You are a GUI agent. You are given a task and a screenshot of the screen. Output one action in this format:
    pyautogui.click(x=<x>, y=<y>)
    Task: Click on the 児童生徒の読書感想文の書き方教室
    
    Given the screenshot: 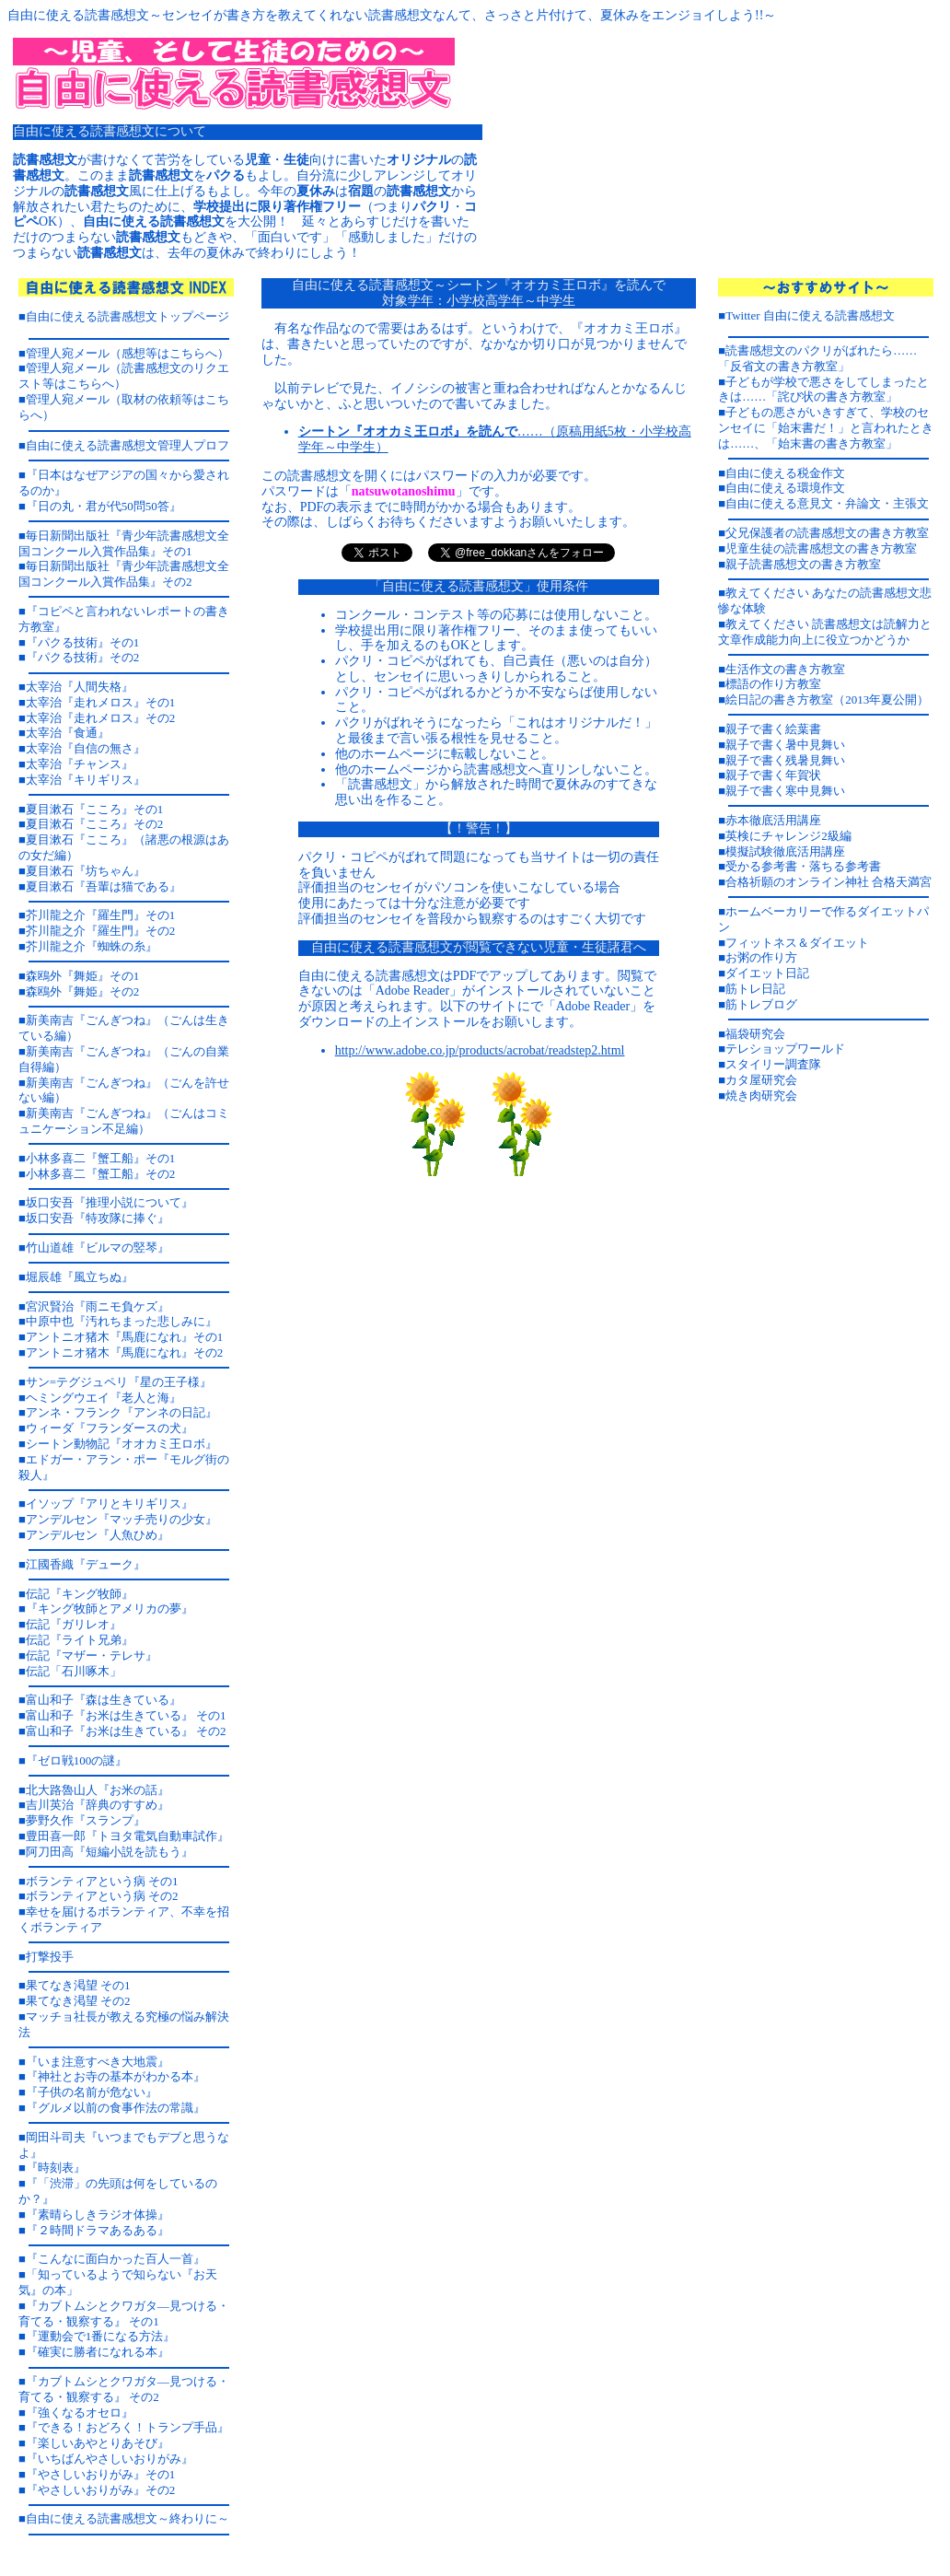 What is the action you would take?
    pyautogui.click(x=821, y=548)
    